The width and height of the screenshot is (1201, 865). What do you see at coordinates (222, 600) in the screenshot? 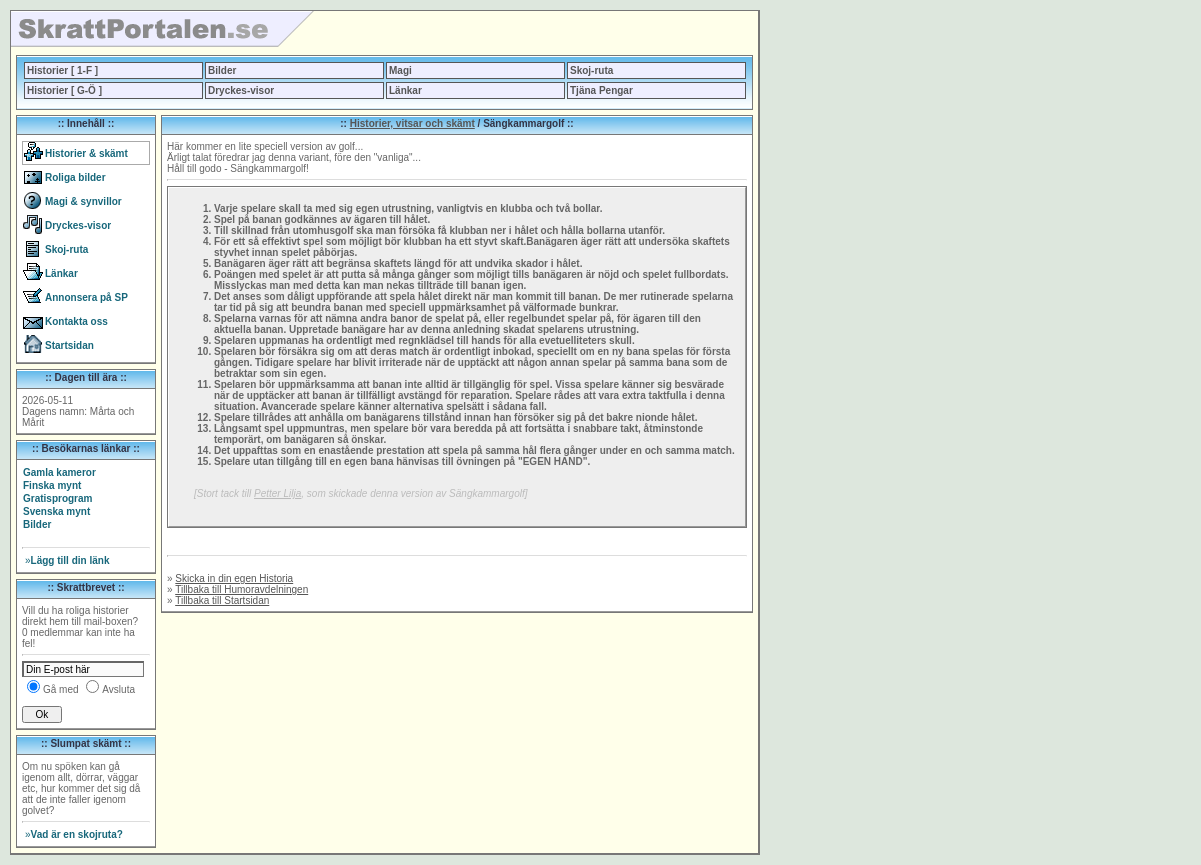
I see `Tillbaka till Startsidan` at bounding box center [222, 600].